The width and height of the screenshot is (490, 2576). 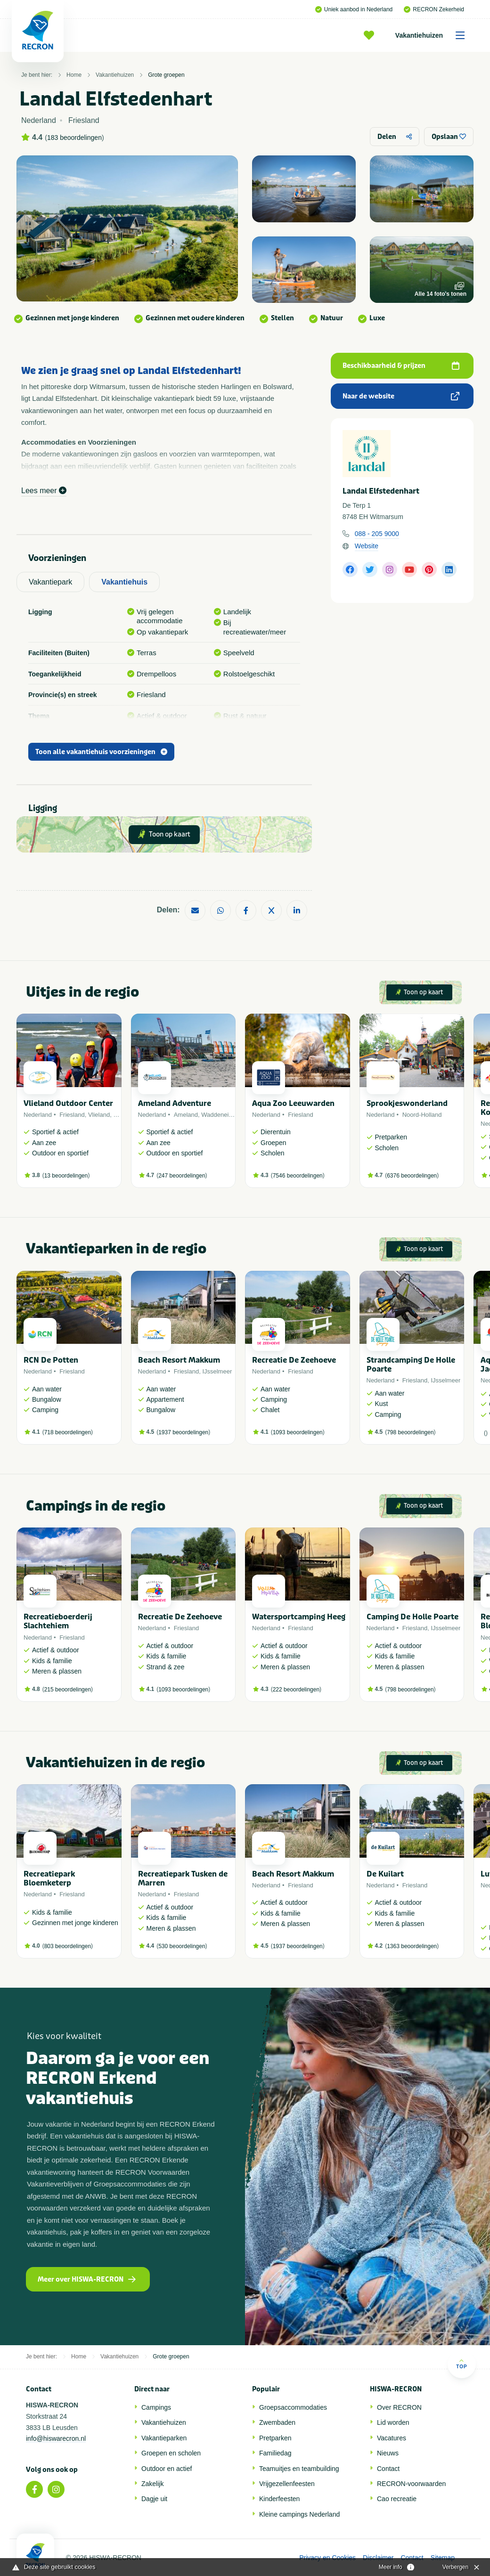 I want to click on Friesland, so click(x=71, y=1114).